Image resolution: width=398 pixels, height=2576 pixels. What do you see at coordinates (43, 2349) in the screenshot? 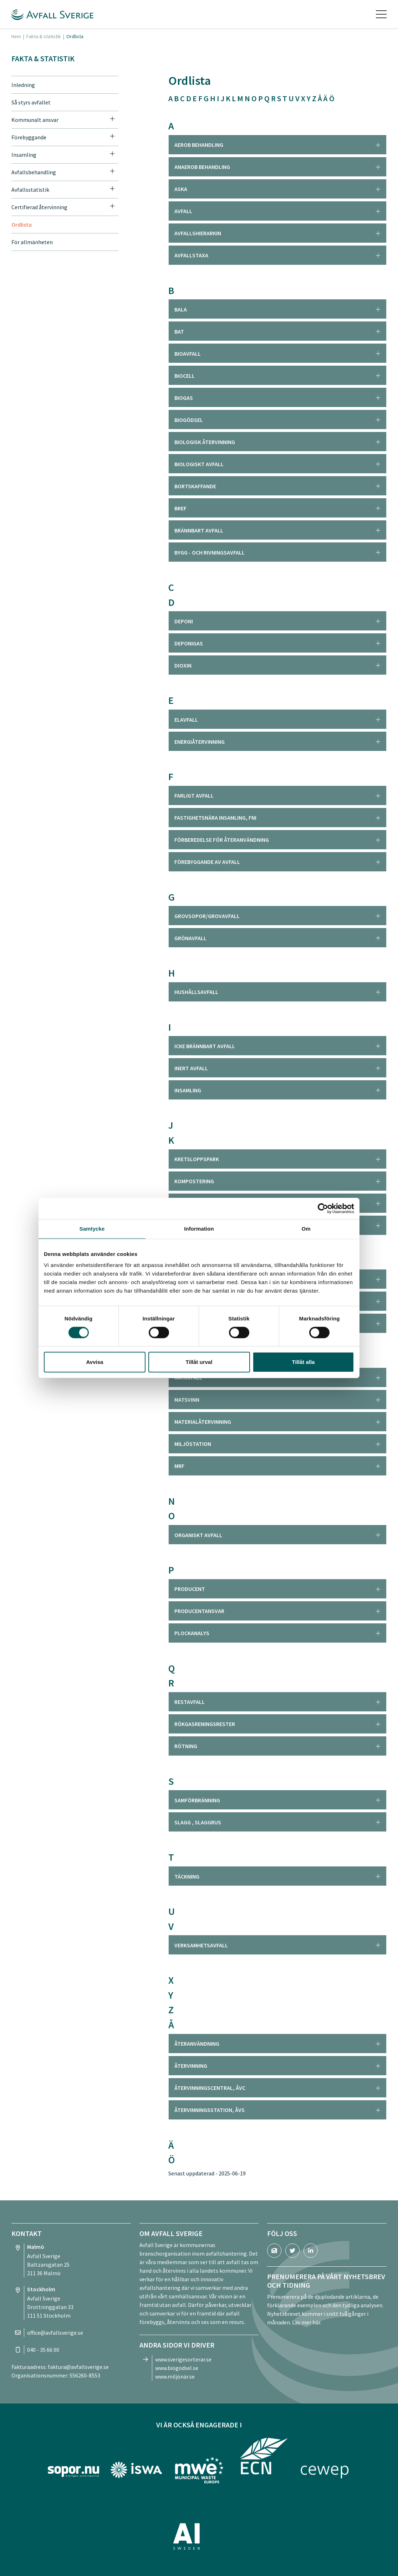
I see `040 - 35 66 00` at bounding box center [43, 2349].